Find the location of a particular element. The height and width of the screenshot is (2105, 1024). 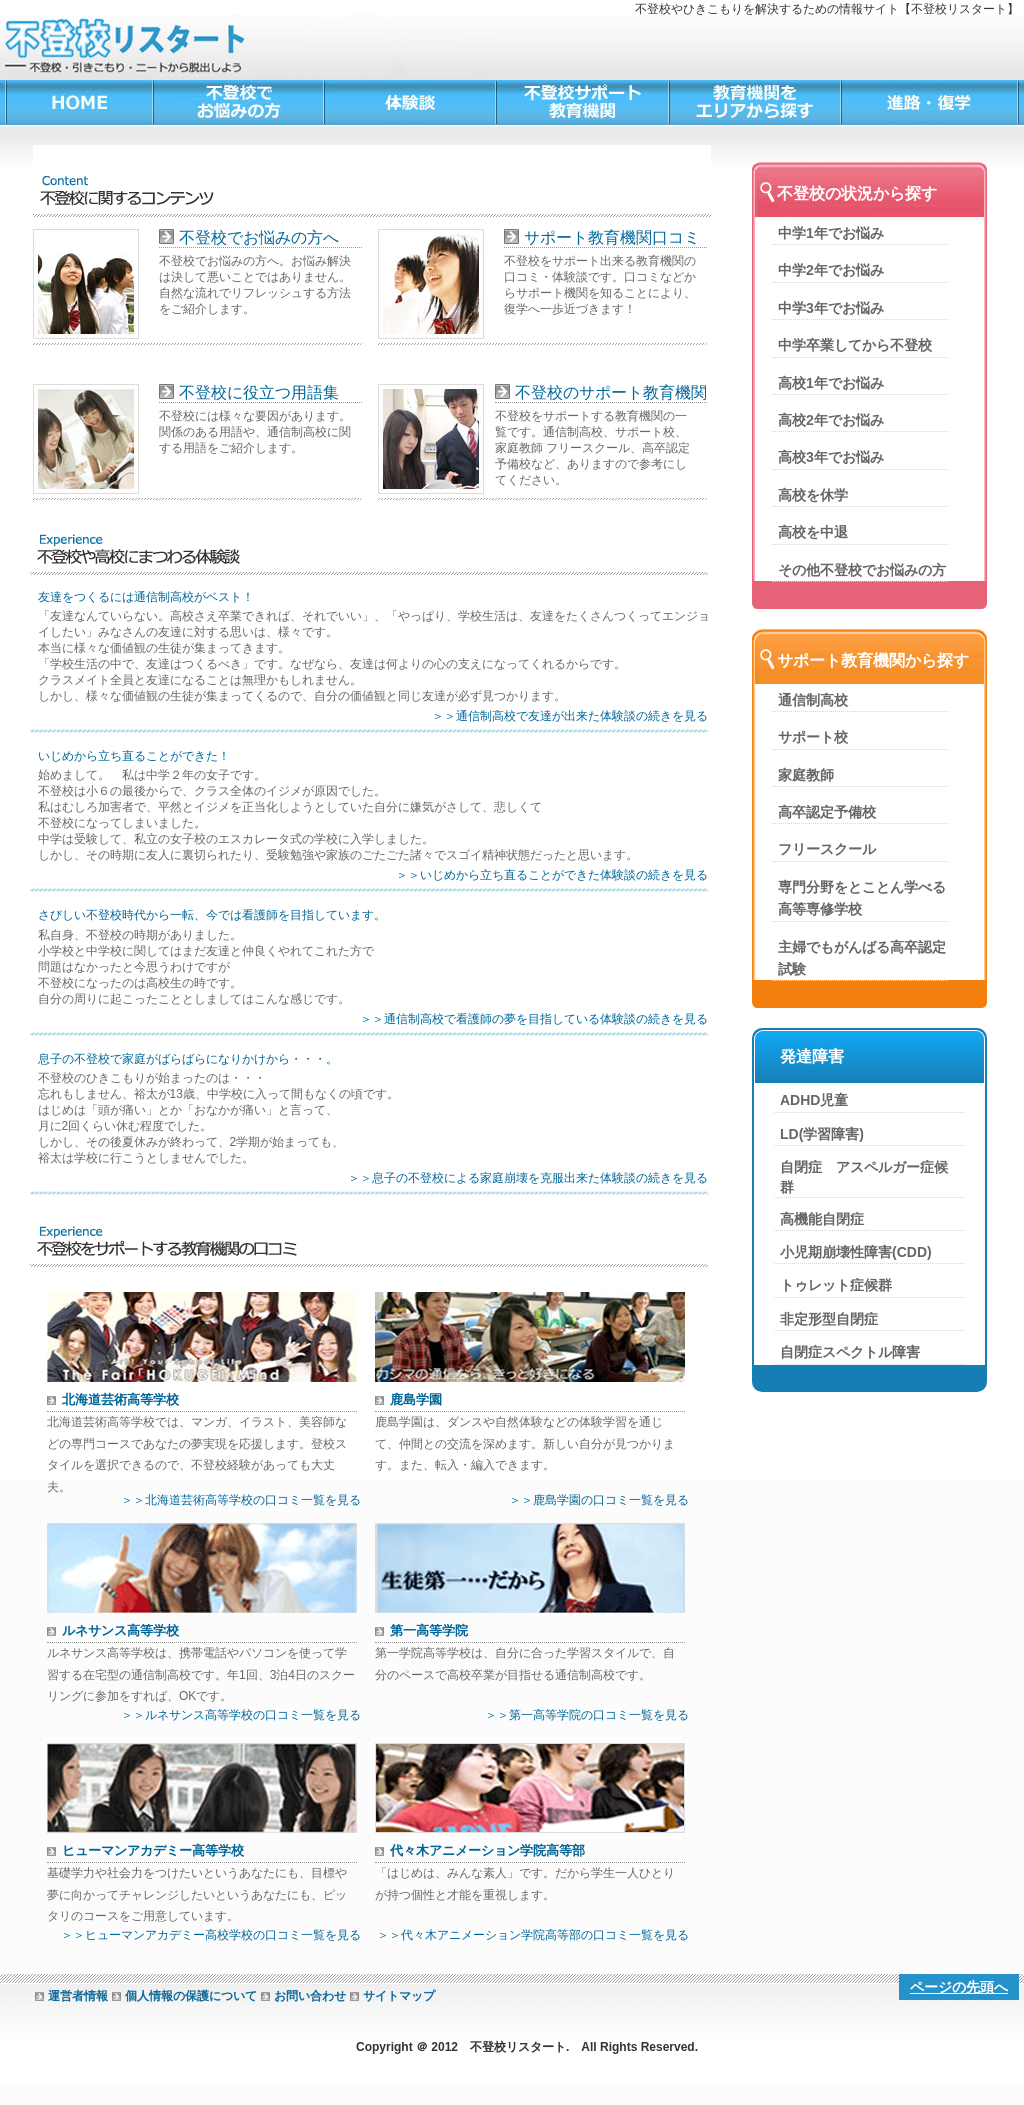

鹿島学園 is located at coordinates (416, 1399).